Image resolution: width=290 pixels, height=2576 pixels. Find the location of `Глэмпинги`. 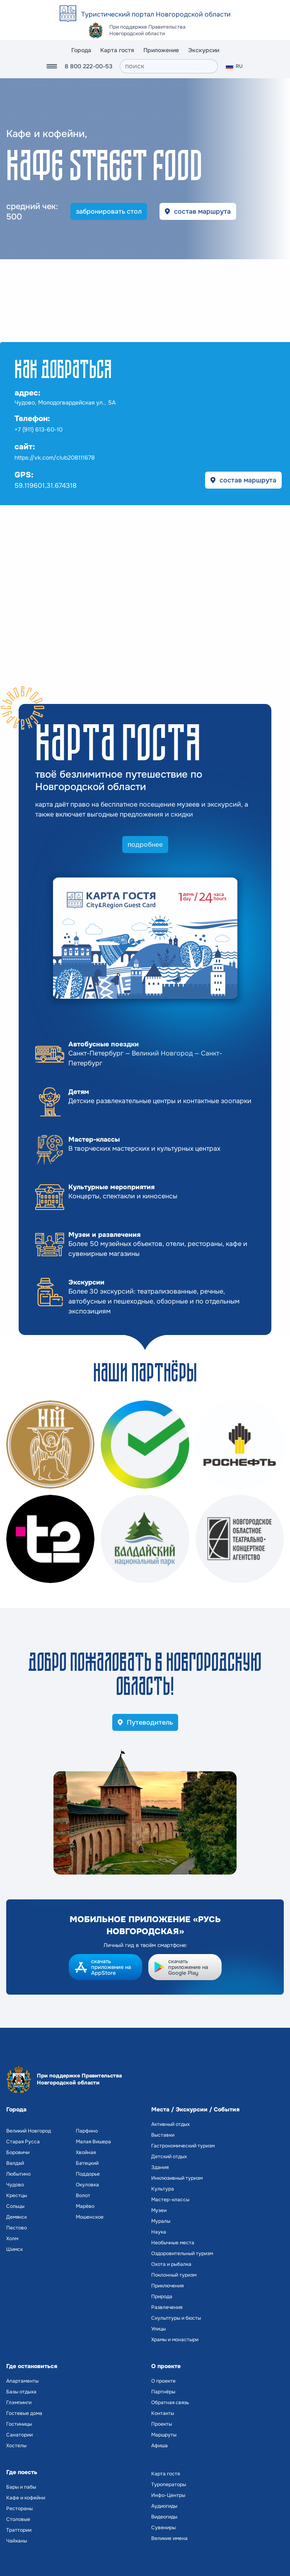

Глэмпинги is located at coordinates (18, 2402).